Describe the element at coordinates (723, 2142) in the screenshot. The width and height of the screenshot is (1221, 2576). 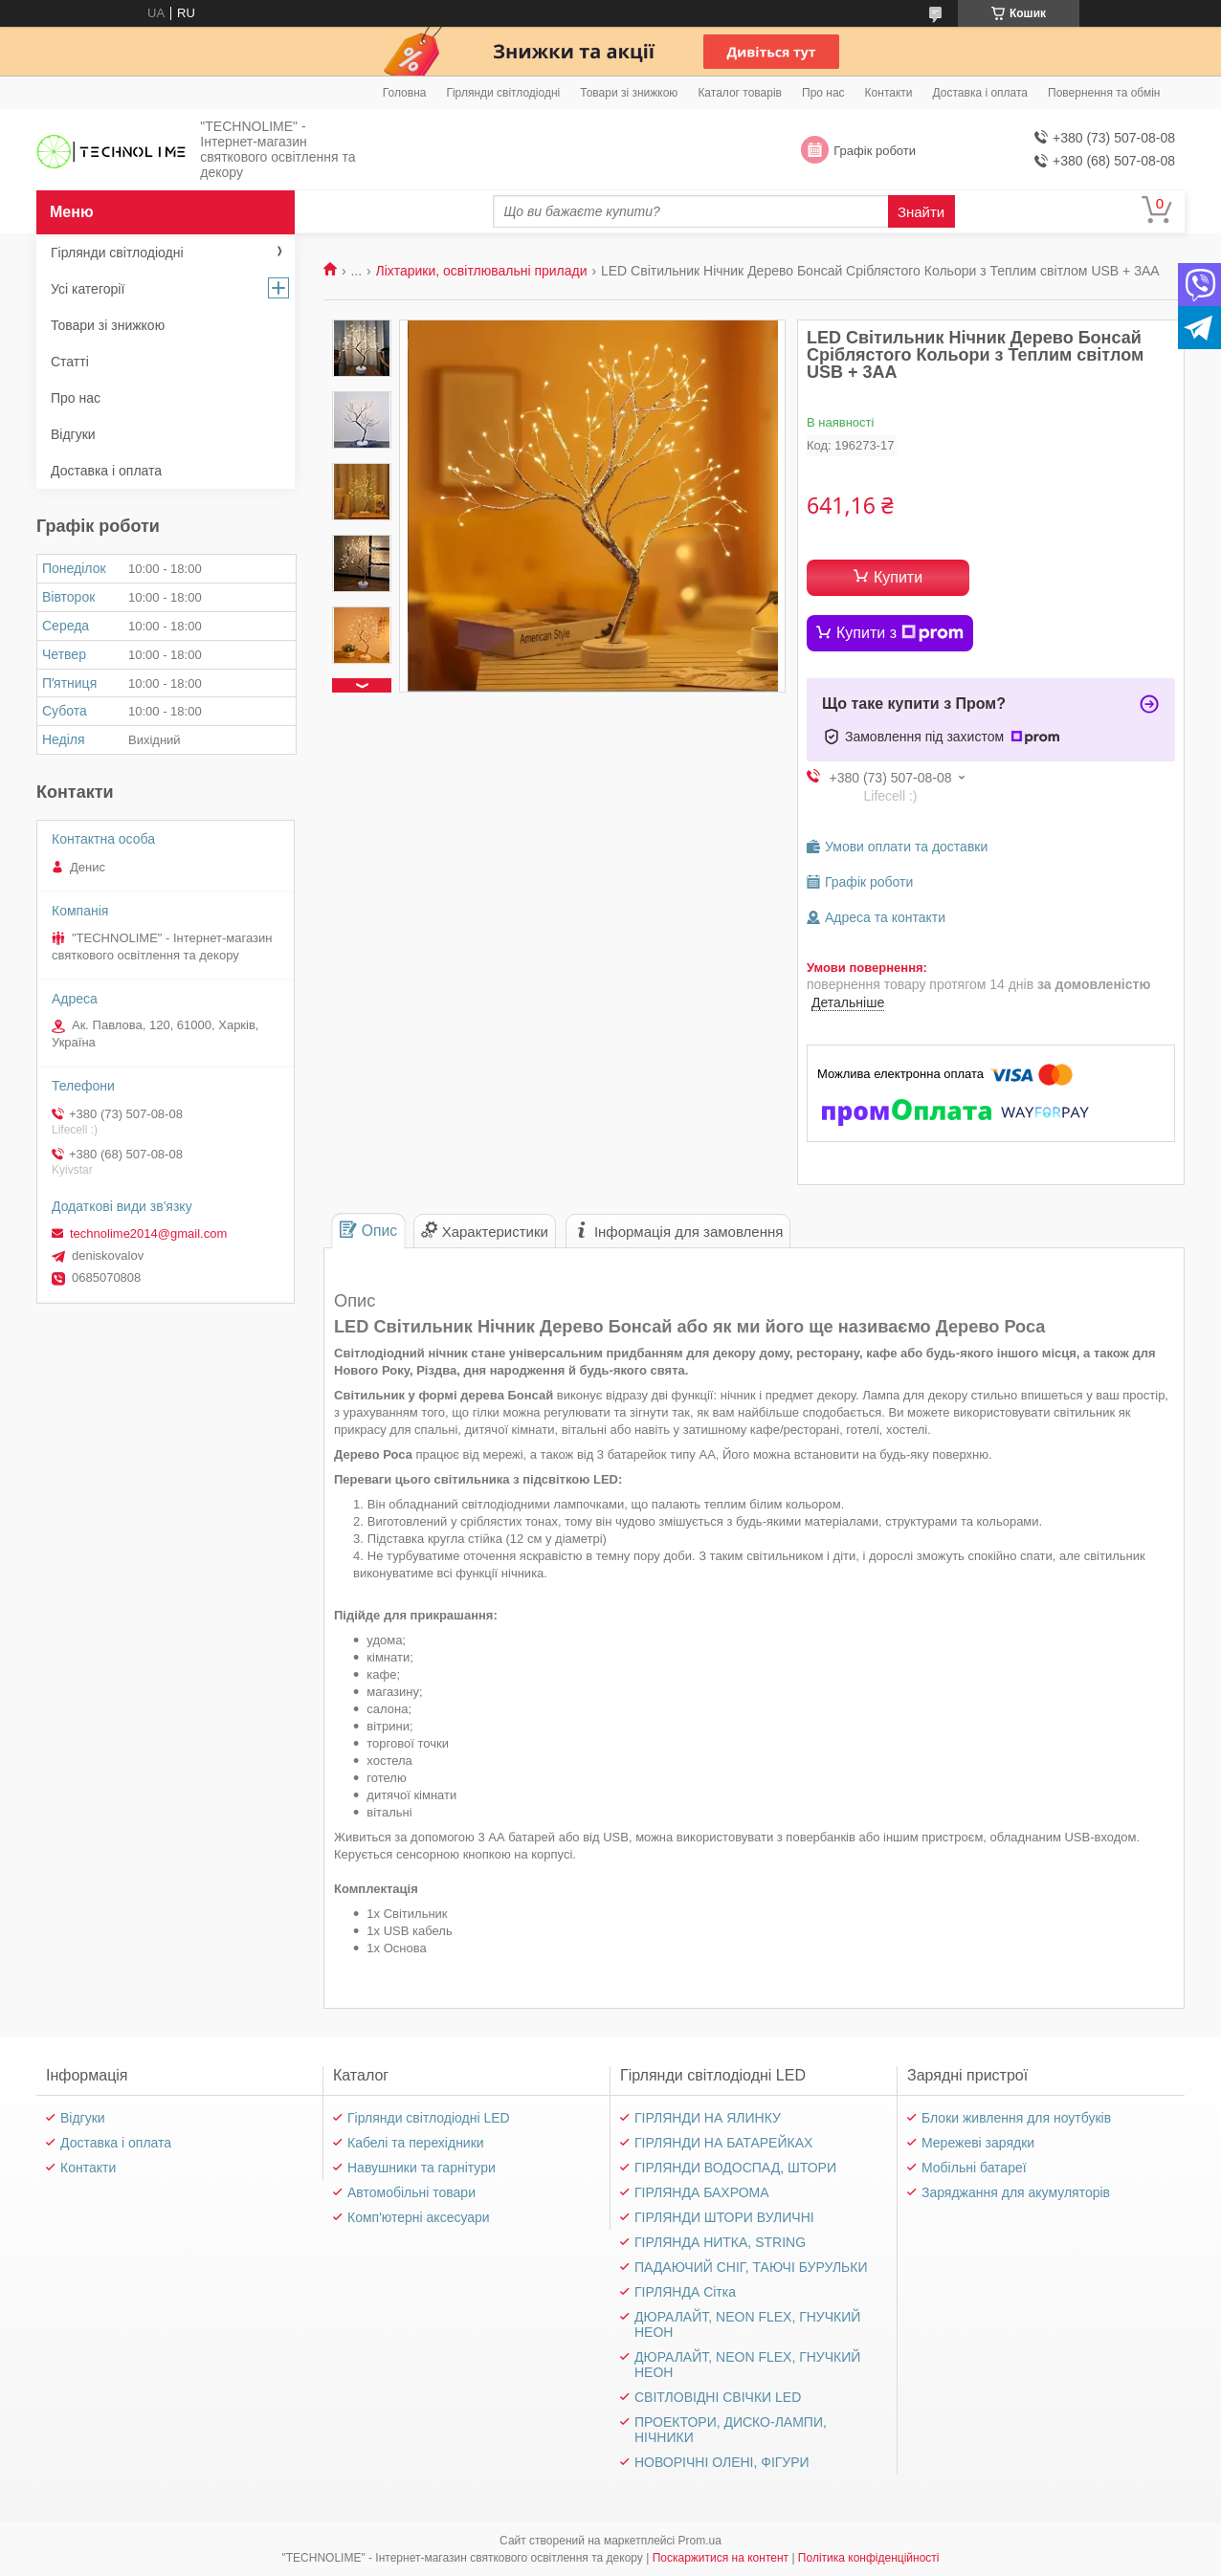
I see `ГІРЛЯНДИ НА БАТАРЕЙКАХ` at that location.